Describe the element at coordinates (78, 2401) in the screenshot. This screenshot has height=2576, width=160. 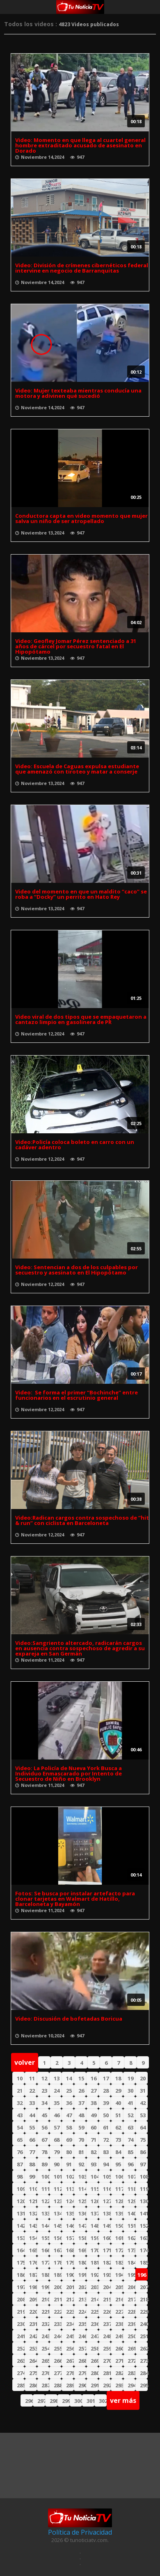
I see `300` at that location.